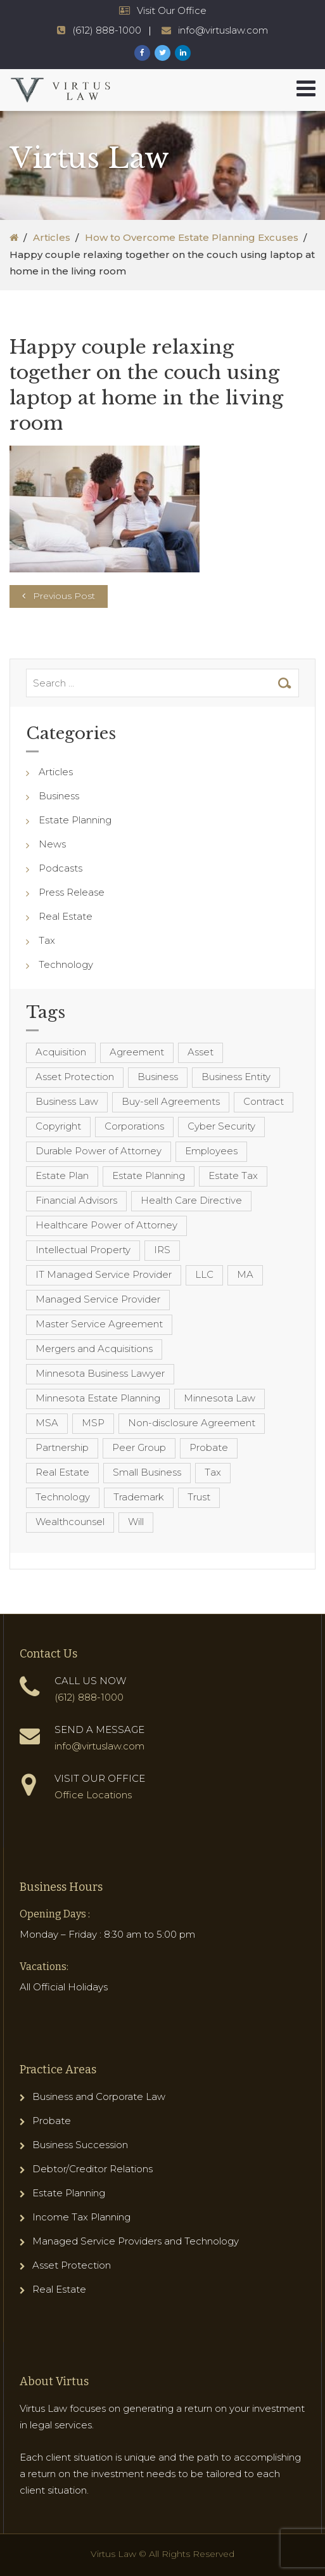  Describe the element at coordinates (204, 1274) in the screenshot. I see `LLC [LLC (5 items)]` at that location.